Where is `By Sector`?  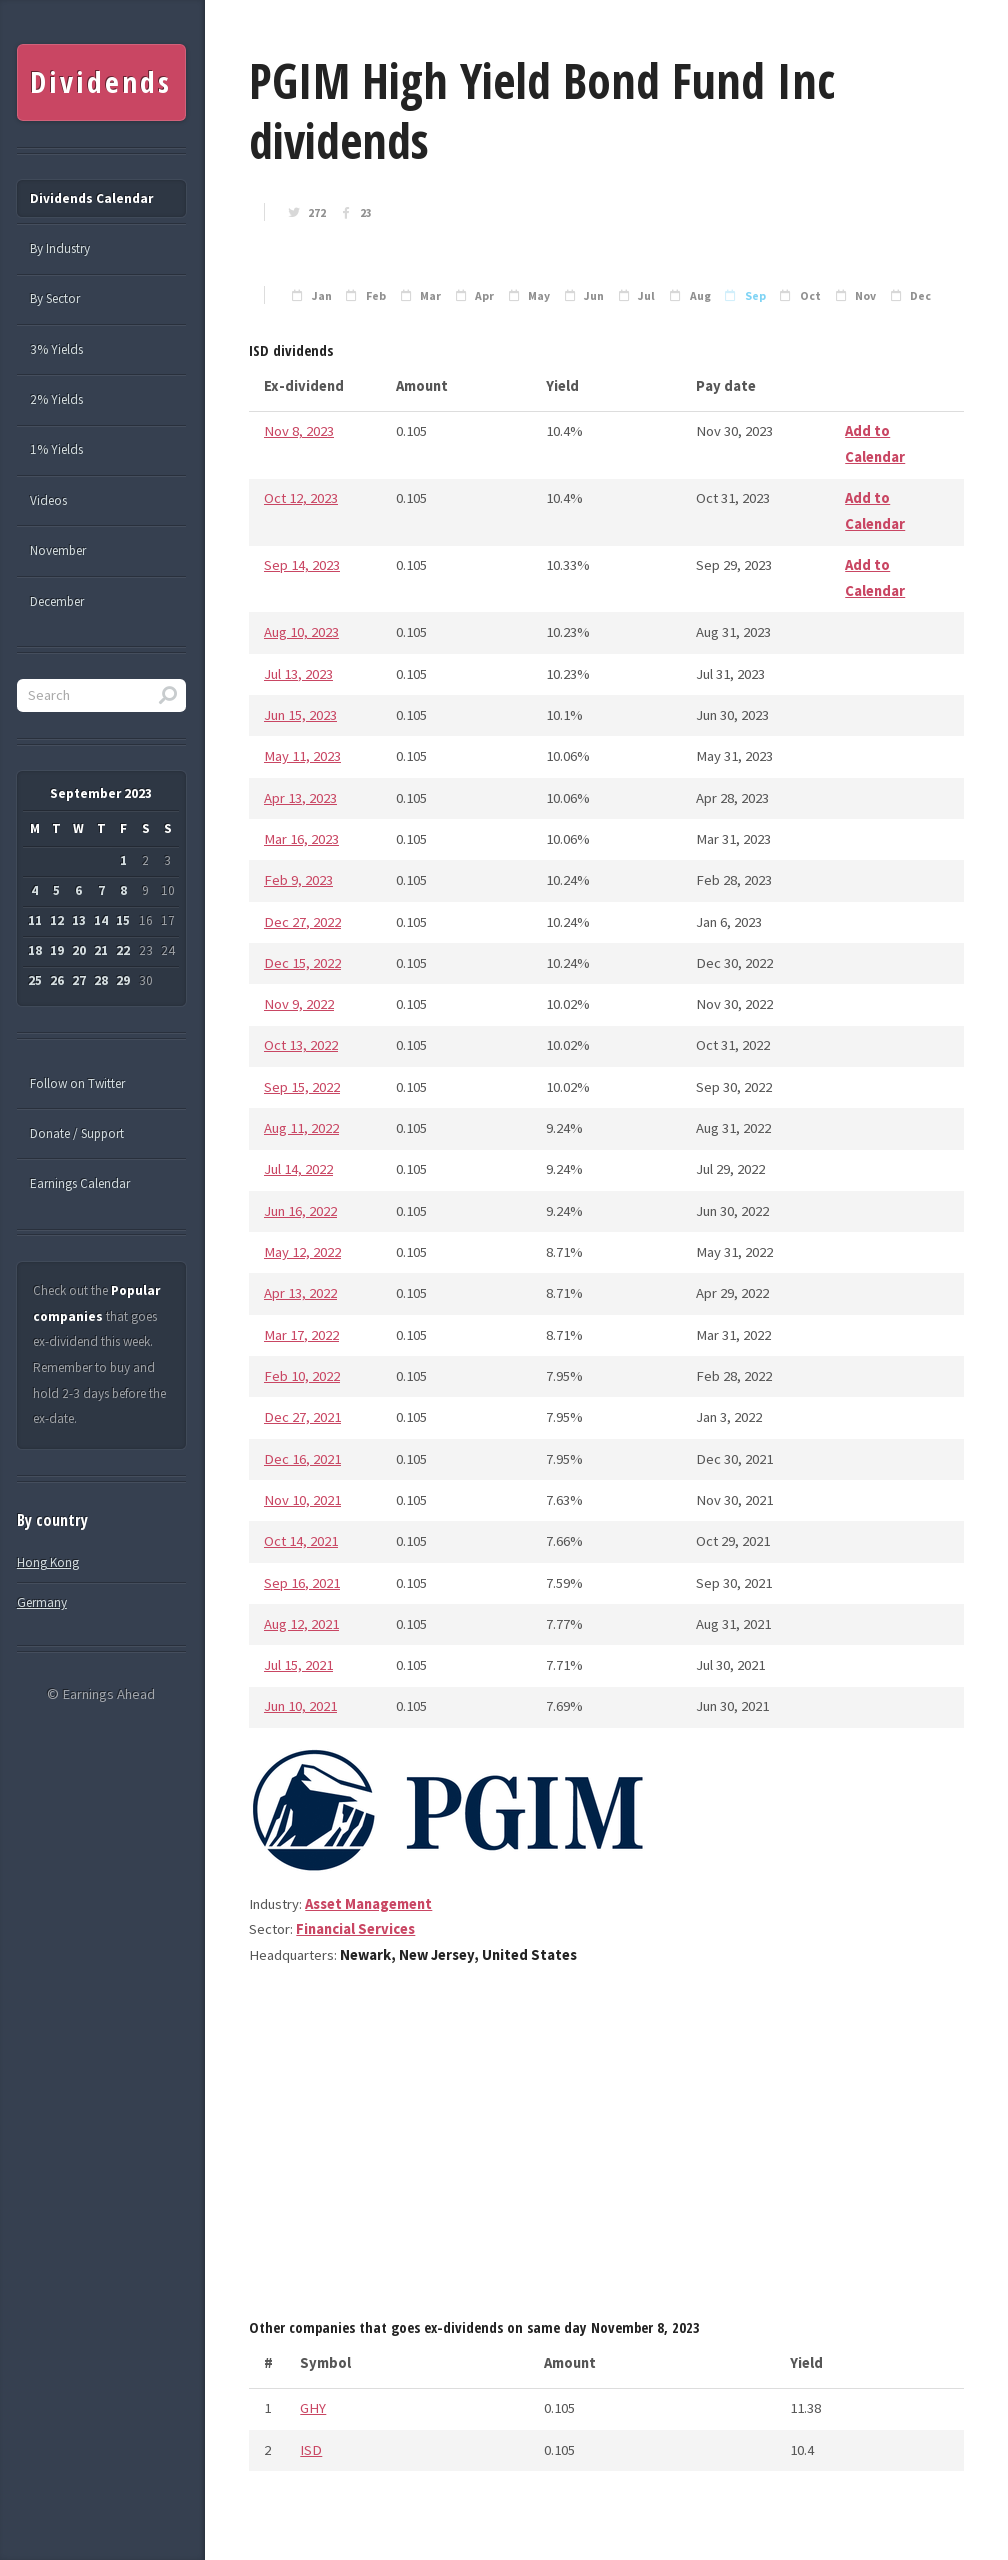
By Sector is located at coordinates (55, 298).